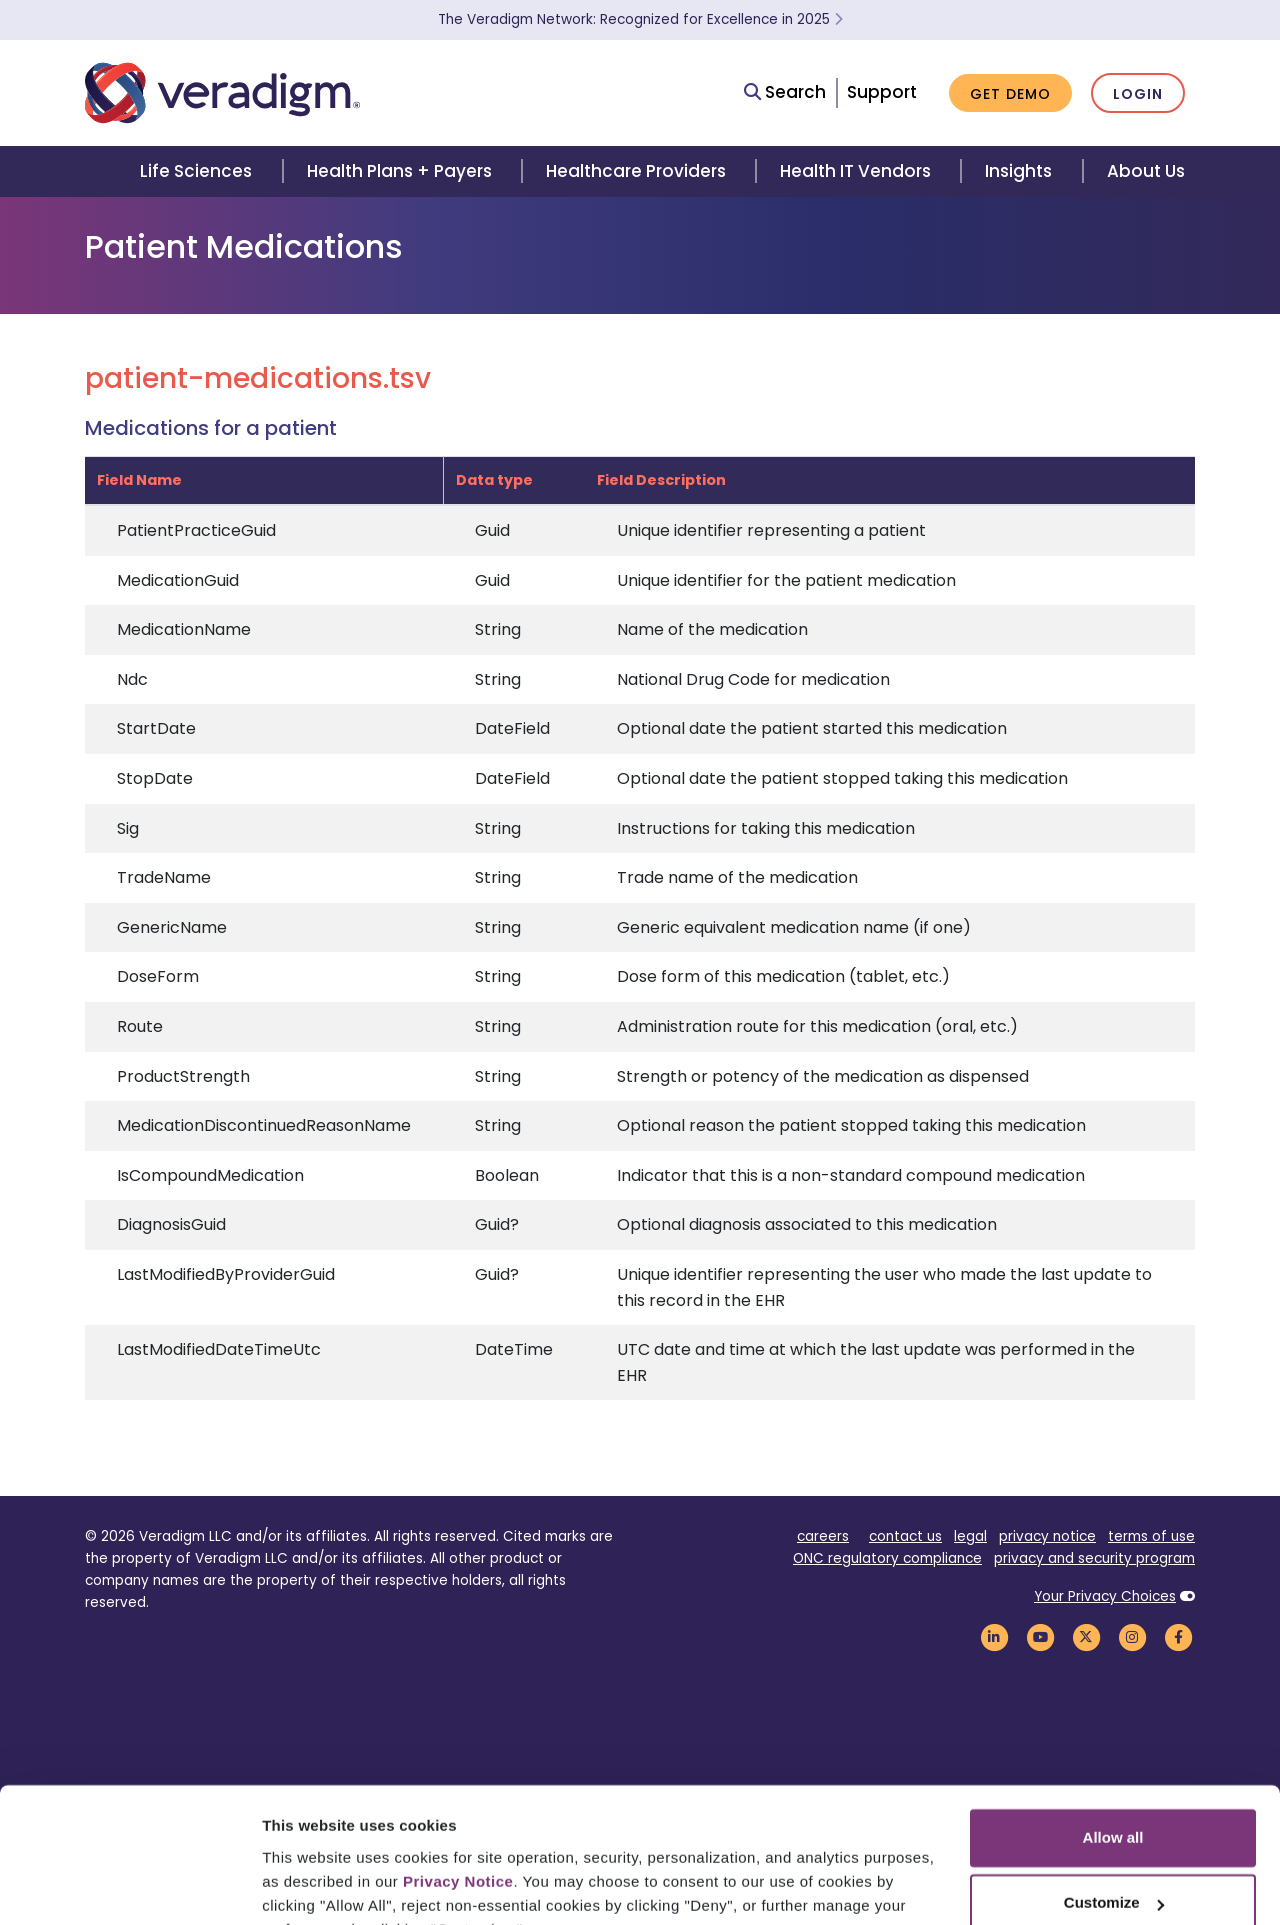  Describe the element at coordinates (1146, 171) in the screenshot. I see `About Us` at that location.